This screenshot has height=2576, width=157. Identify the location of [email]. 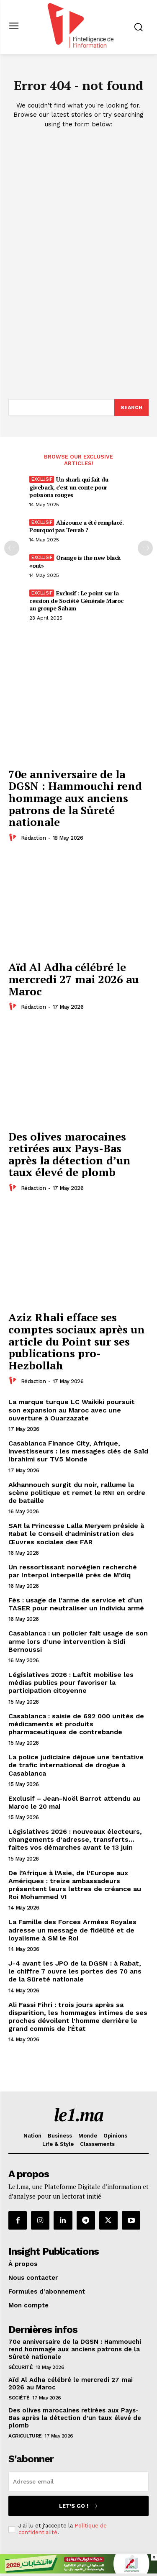
(78, 2481).